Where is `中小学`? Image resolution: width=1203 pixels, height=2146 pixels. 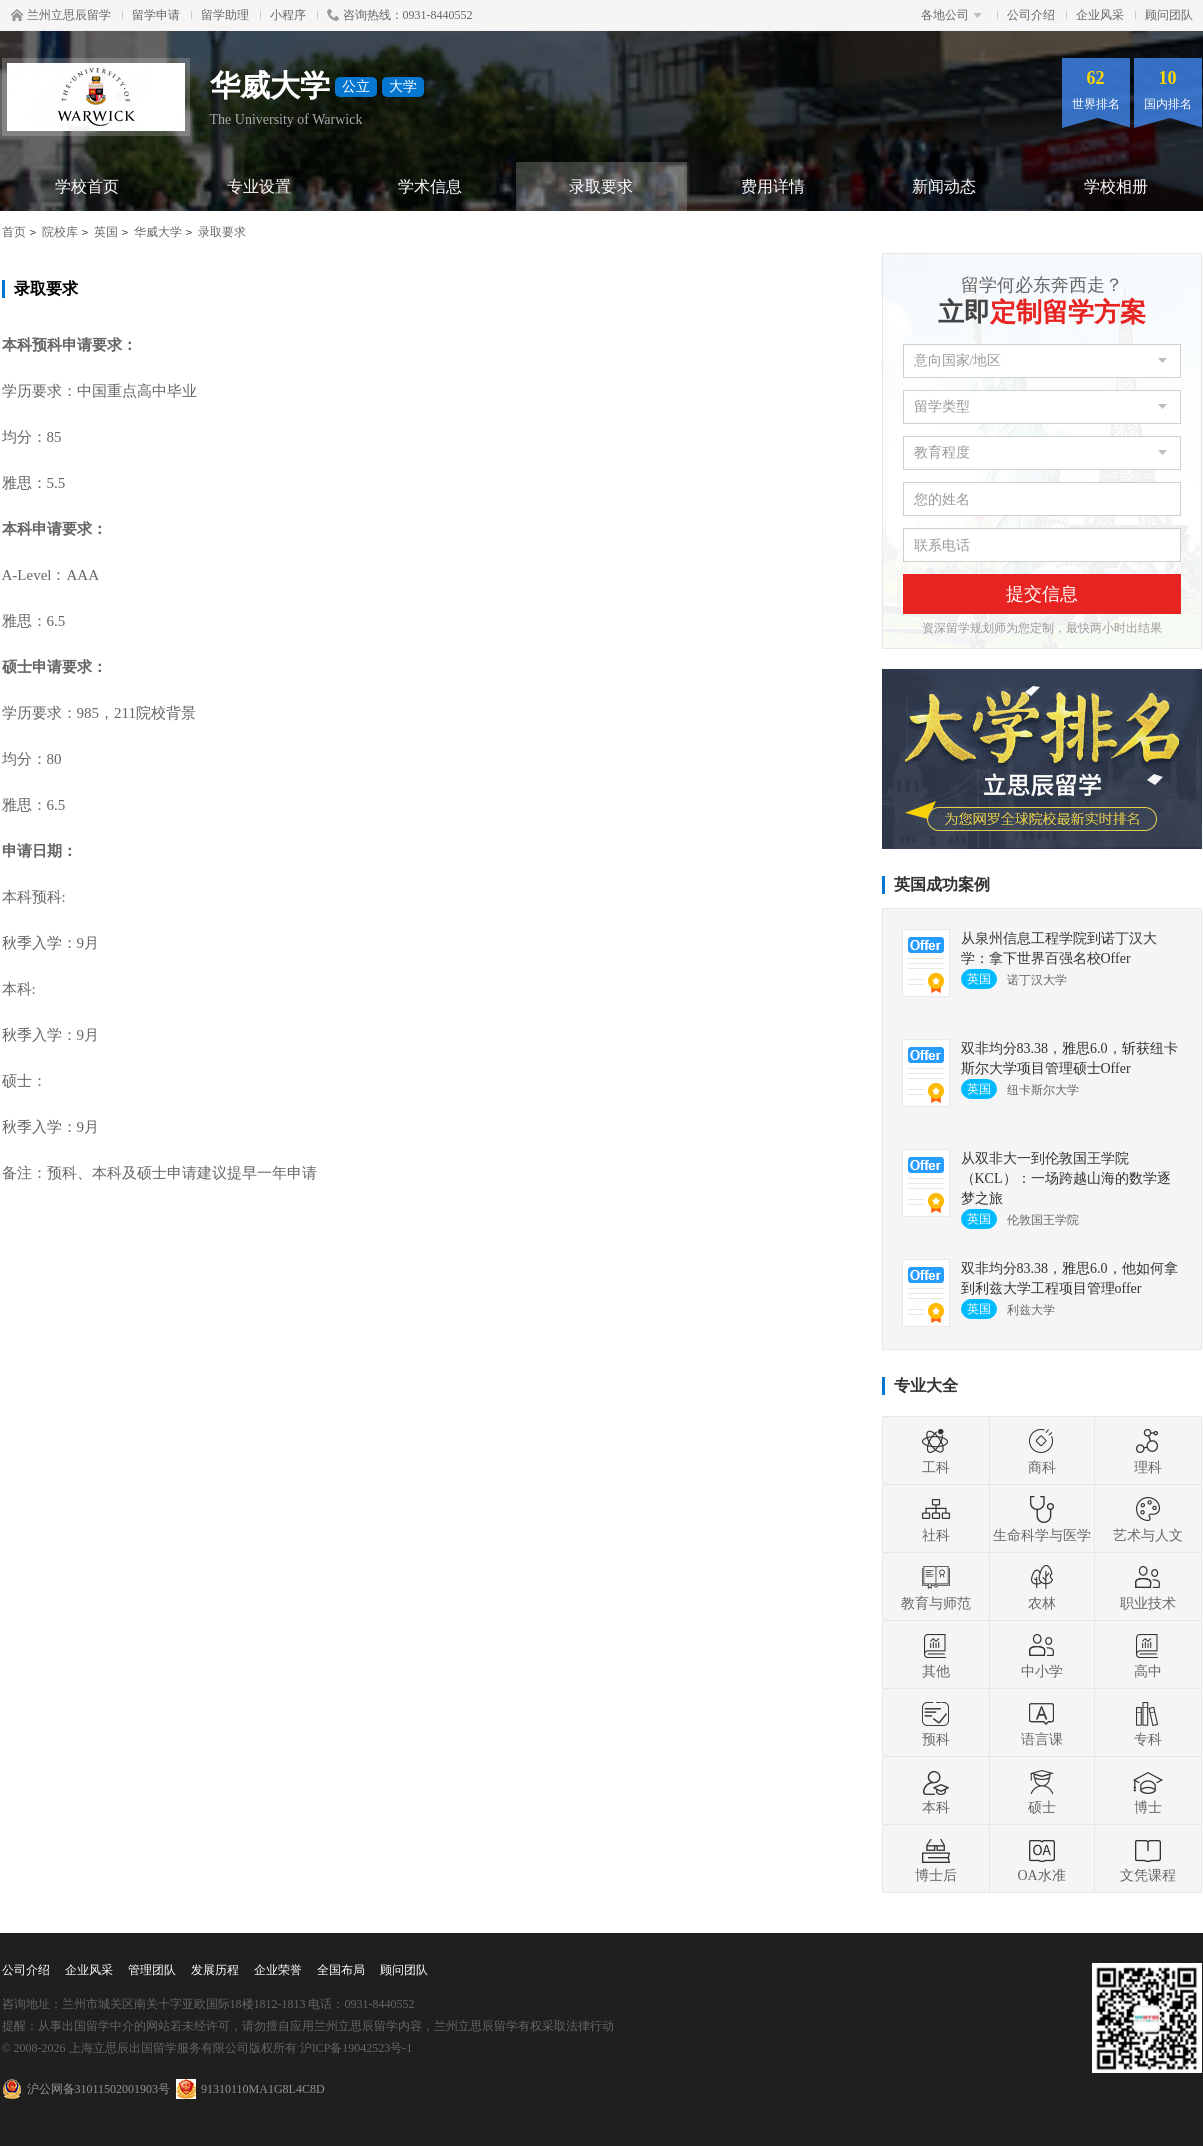
中小学 is located at coordinates (1042, 1655).